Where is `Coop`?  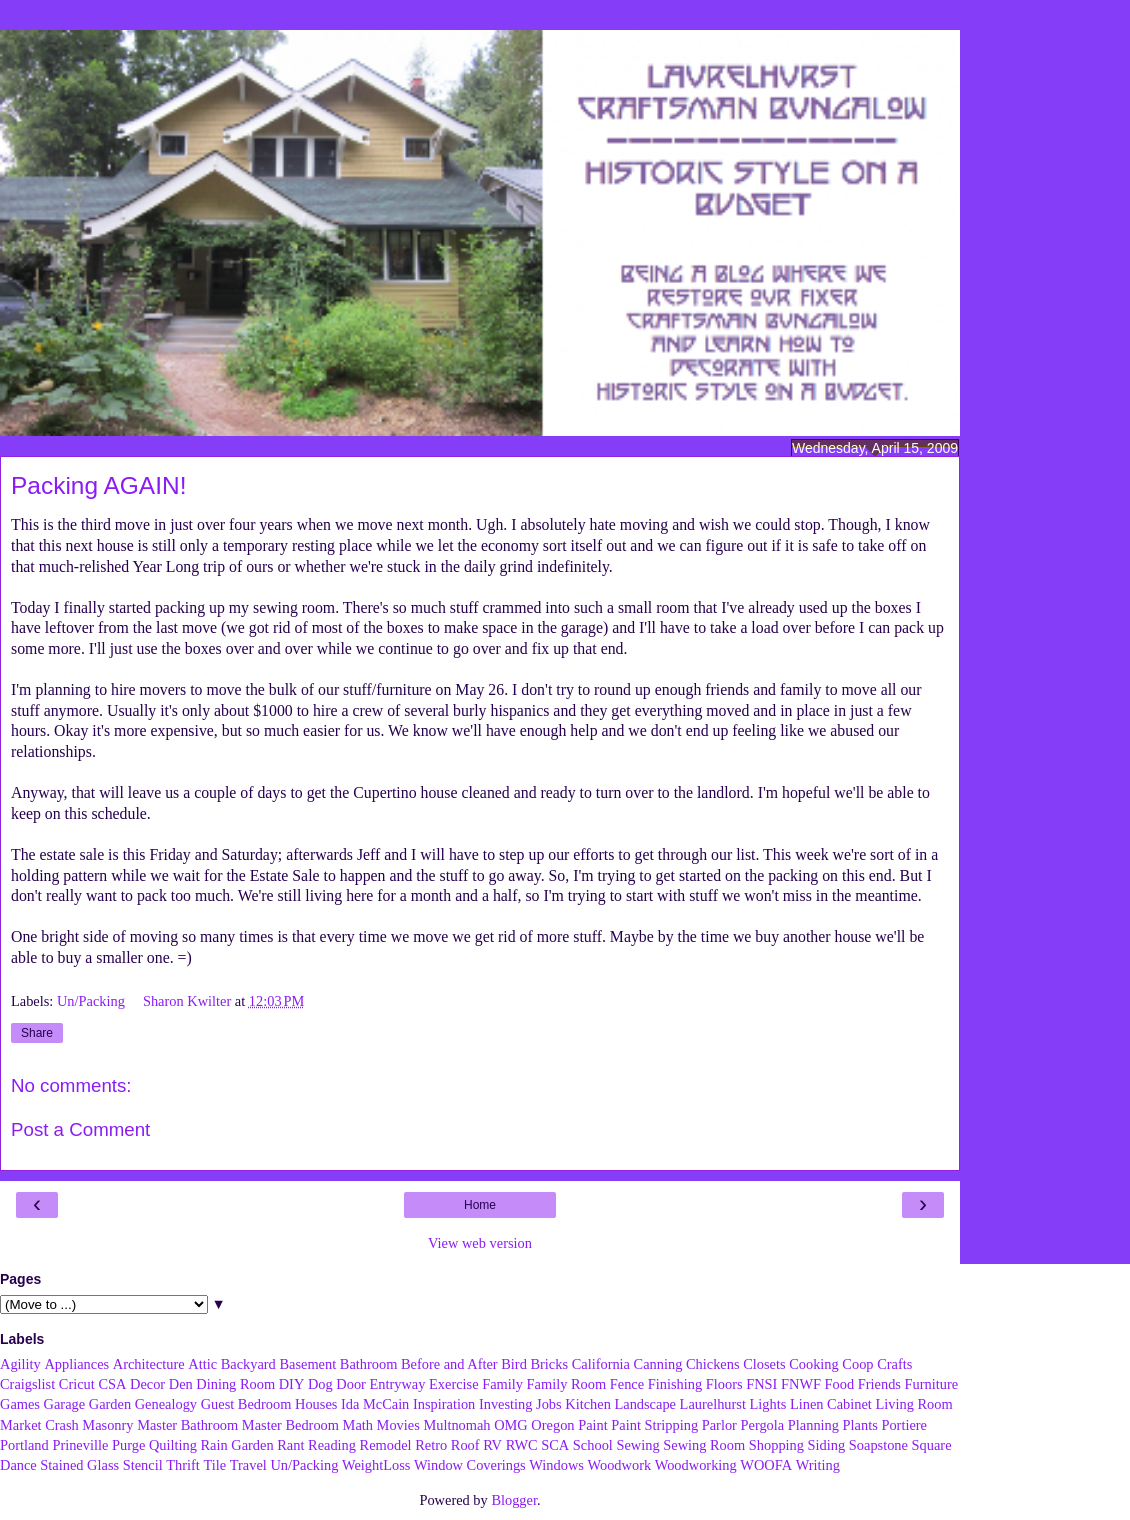
Coop is located at coordinates (857, 1364).